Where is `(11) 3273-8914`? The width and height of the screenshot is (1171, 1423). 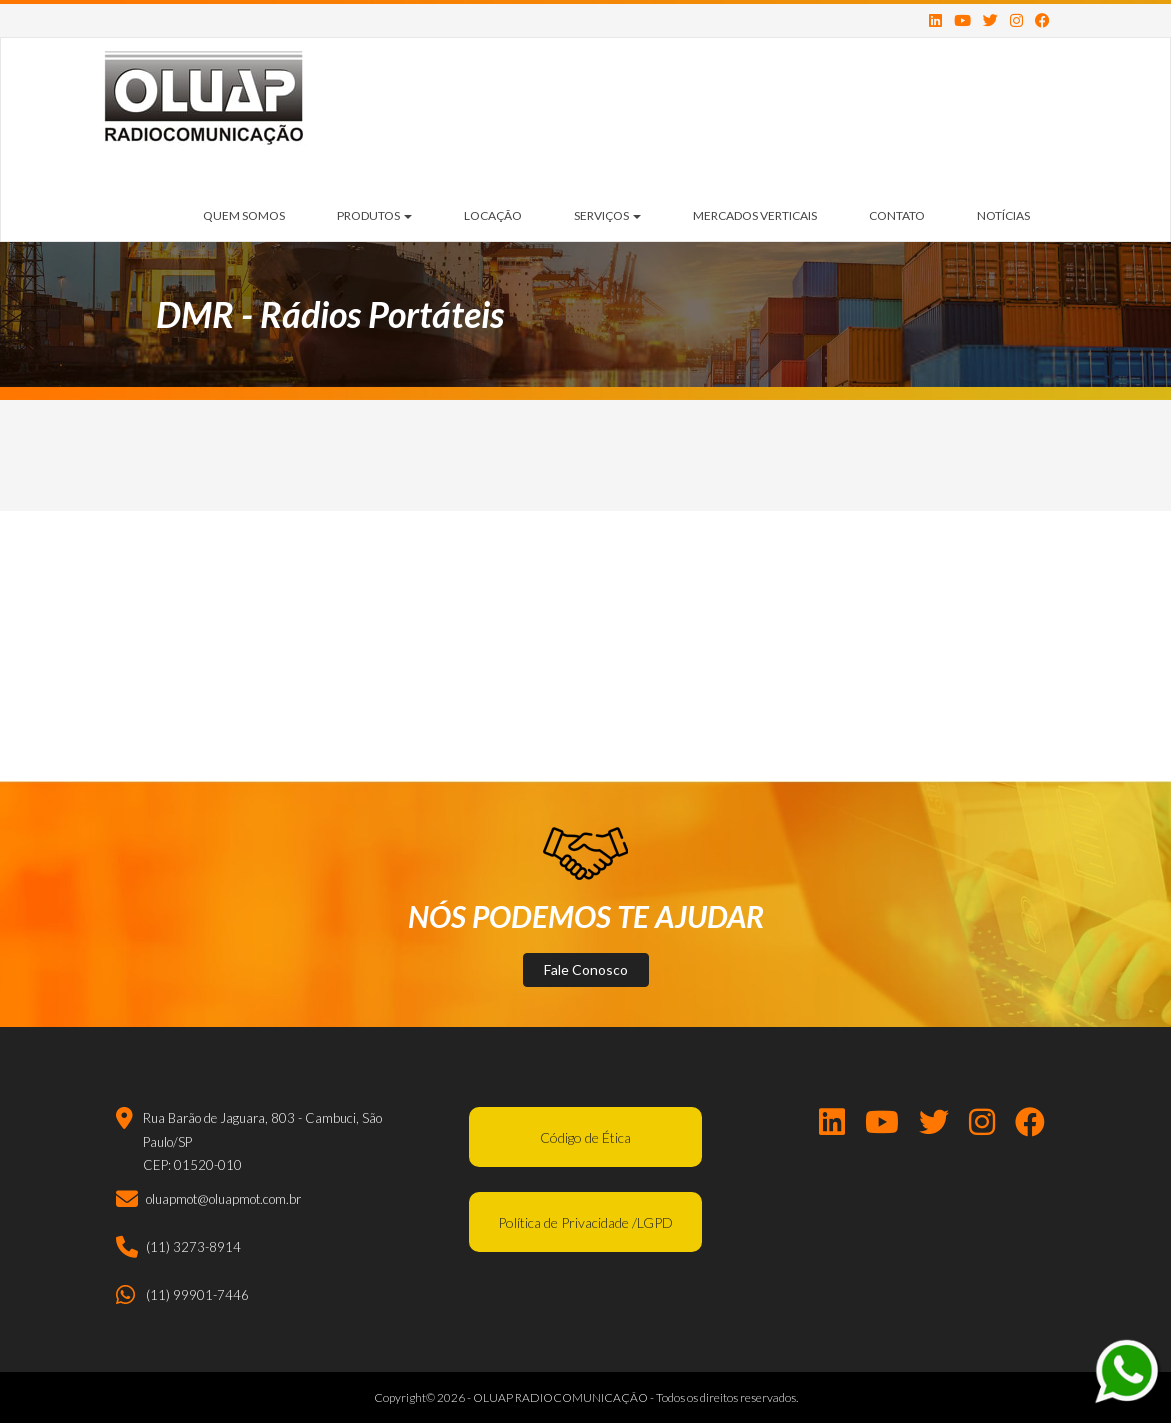 (11) 3273-8914 is located at coordinates (193, 1247).